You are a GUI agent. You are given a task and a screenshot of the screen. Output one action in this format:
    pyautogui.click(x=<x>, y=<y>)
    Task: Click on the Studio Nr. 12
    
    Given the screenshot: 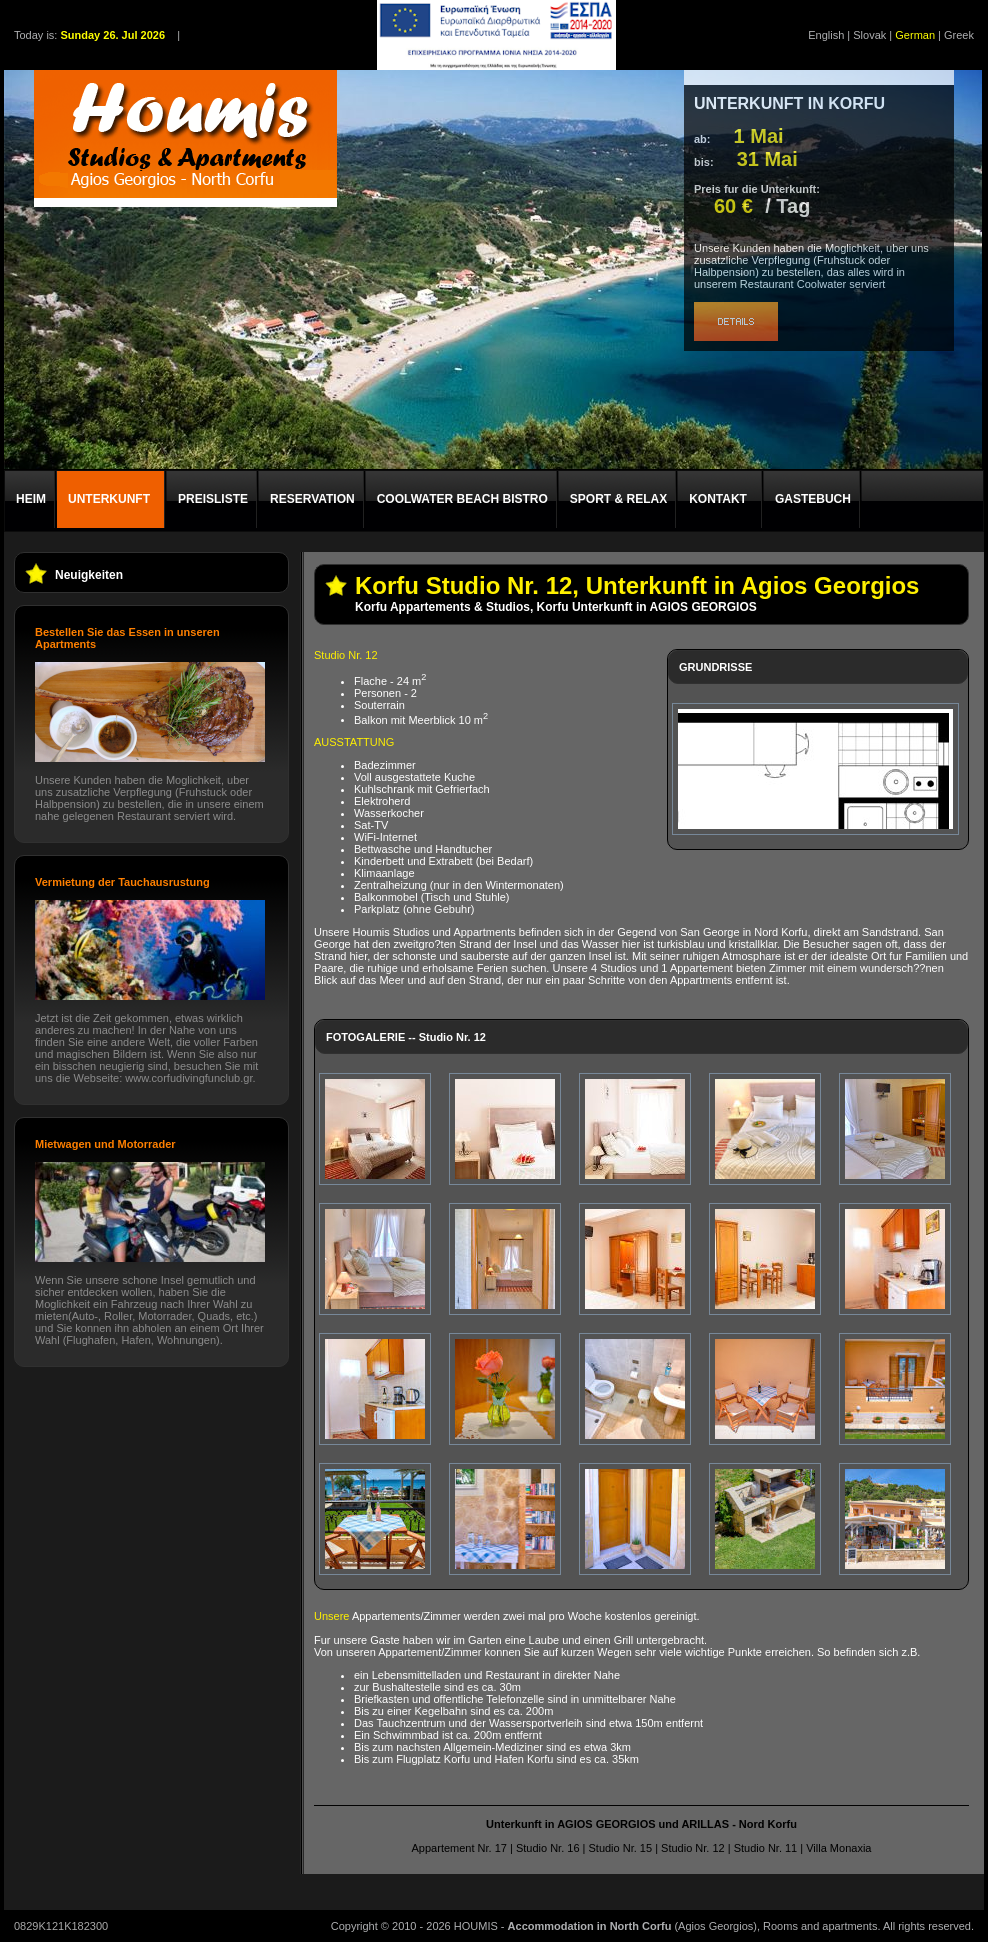 What is the action you would take?
    pyautogui.click(x=693, y=1848)
    